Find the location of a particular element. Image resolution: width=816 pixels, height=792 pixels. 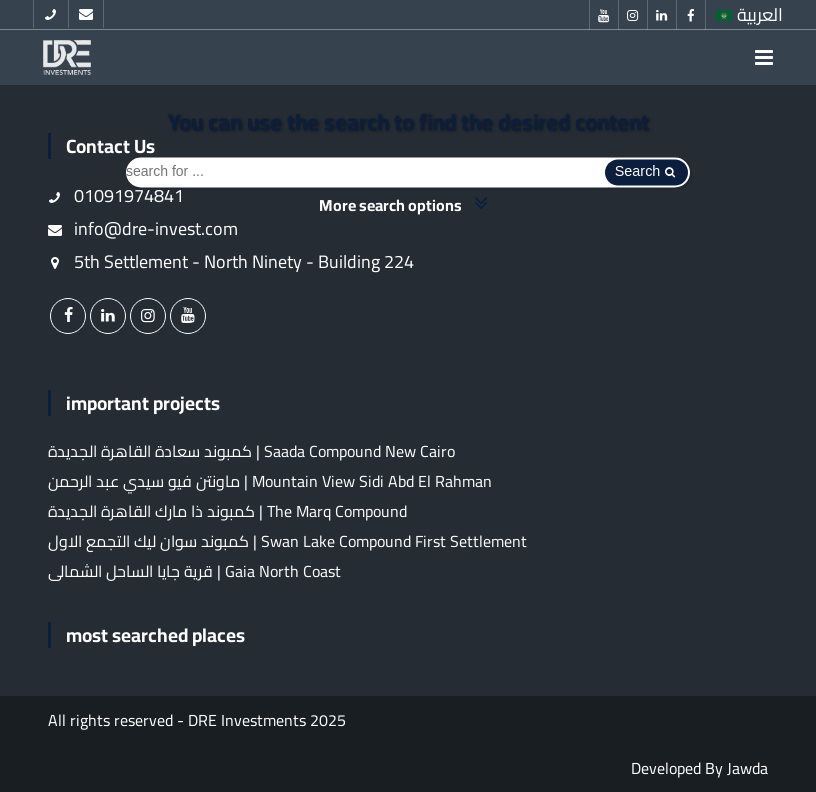

01091974841 is located at coordinates (116, 195).